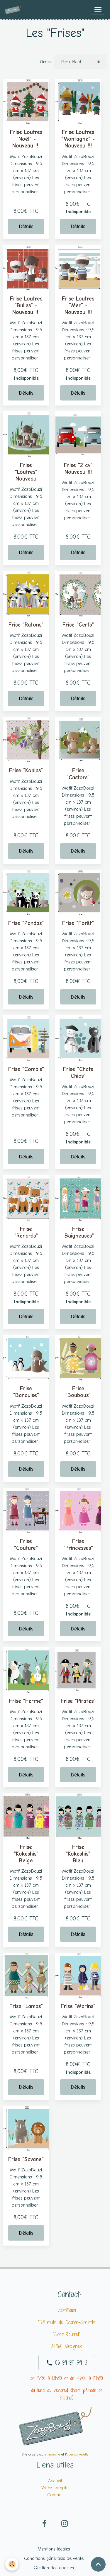 The width and height of the screenshot is (110, 2576). Describe the element at coordinates (26, 1854) in the screenshot. I see `Frise "Kokeshis" Beige` at that location.